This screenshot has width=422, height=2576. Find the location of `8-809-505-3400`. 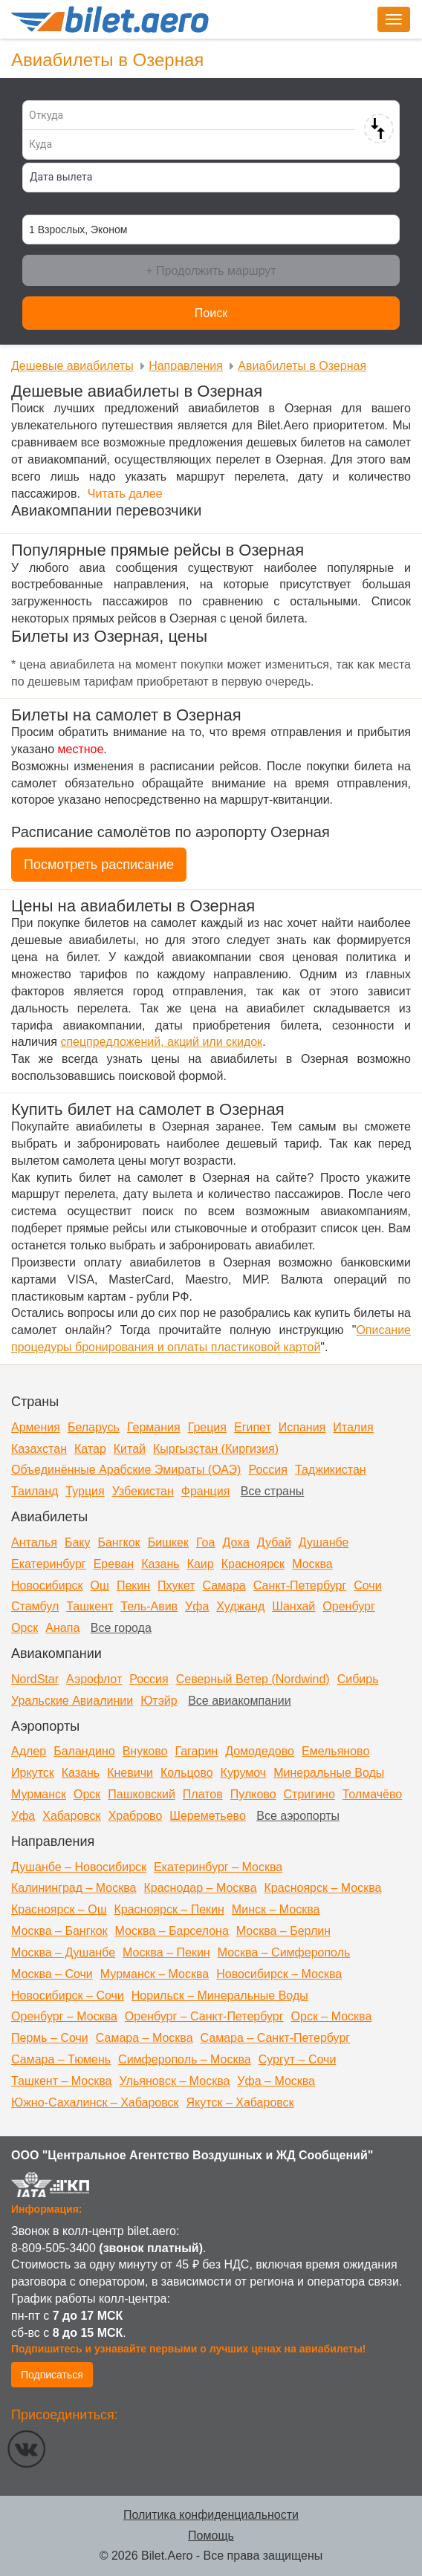

8-809-505-3400 is located at coordinates (53, 2248).